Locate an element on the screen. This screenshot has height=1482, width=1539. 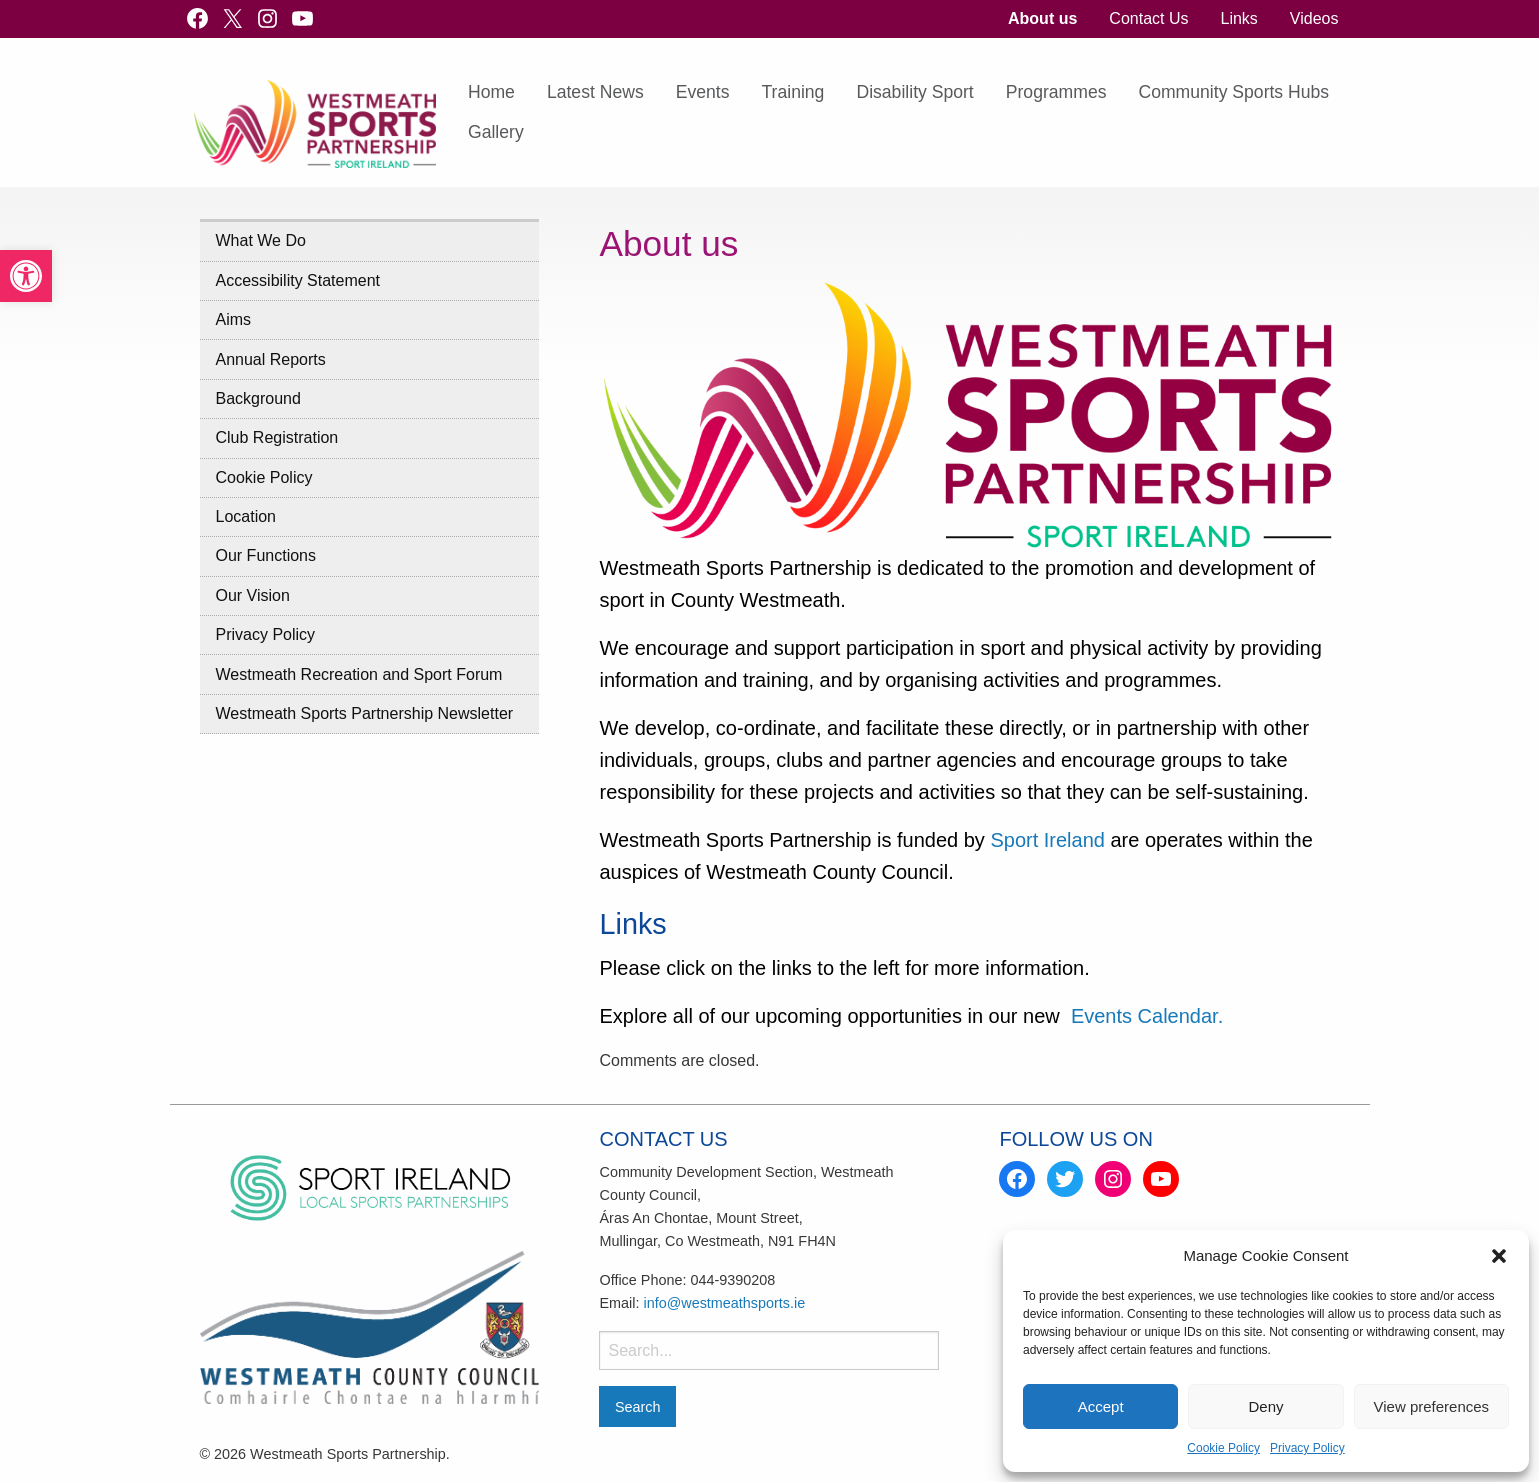
Annual Reports [link] is located at coordinates (271, 359).